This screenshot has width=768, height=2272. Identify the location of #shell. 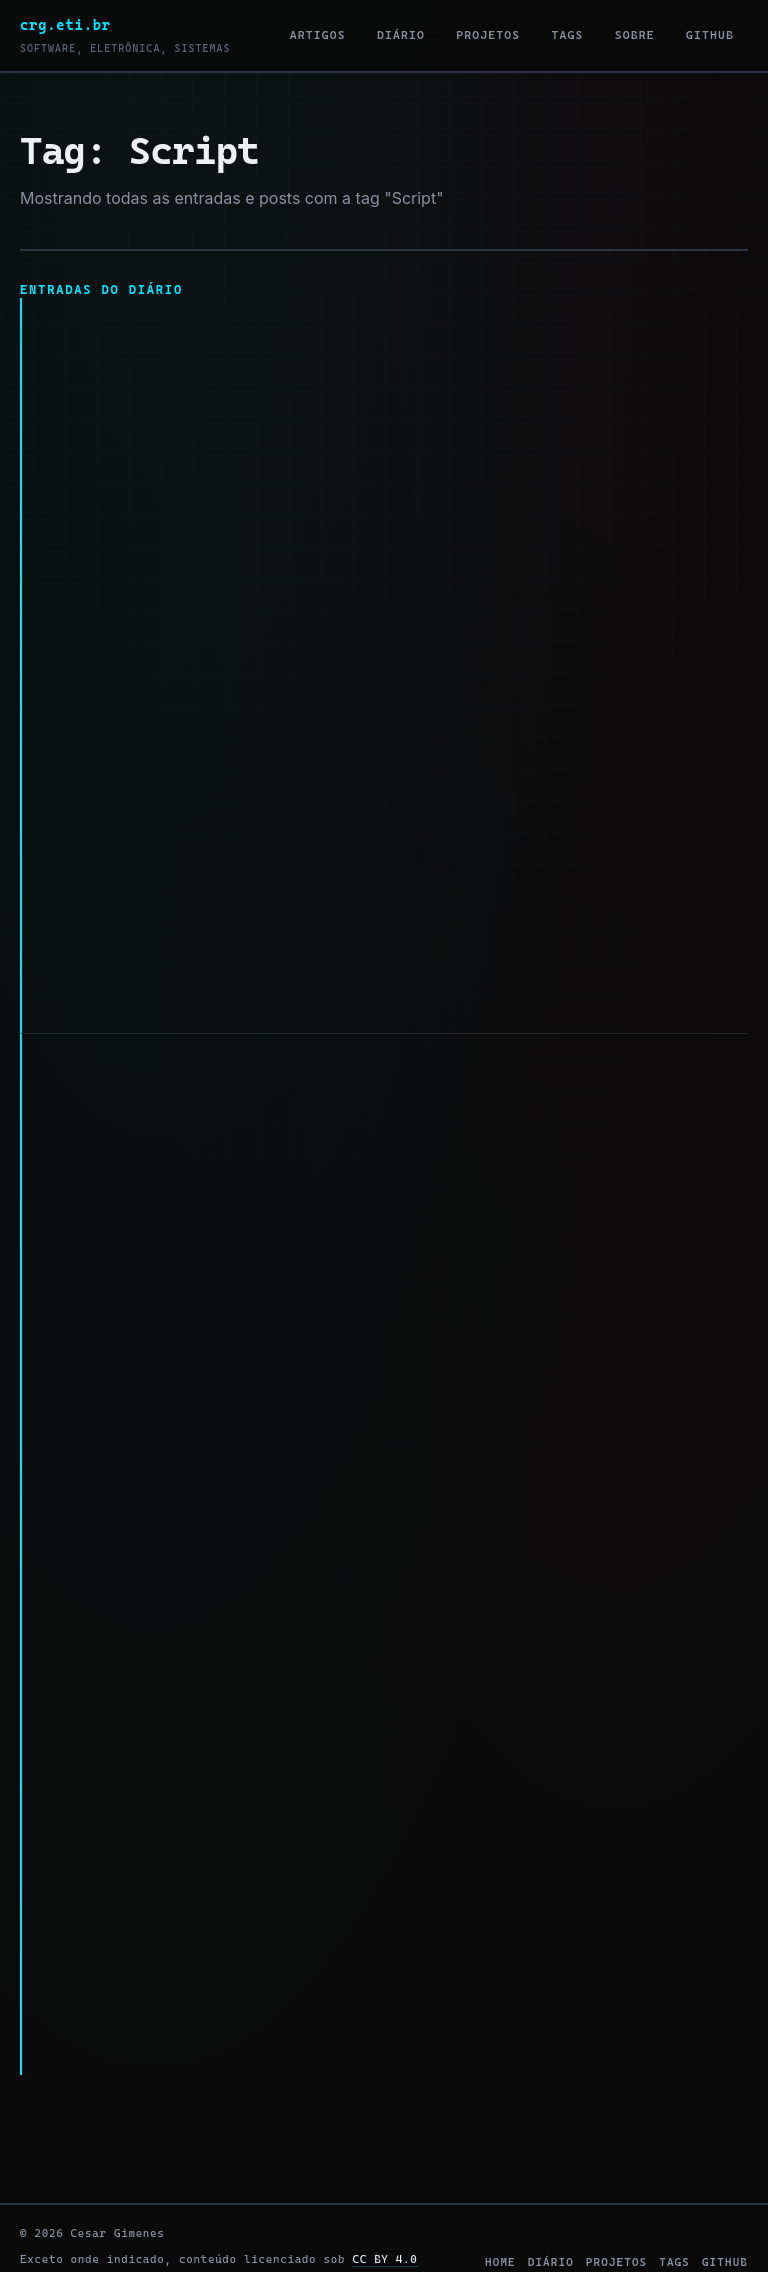
(157, 1989).